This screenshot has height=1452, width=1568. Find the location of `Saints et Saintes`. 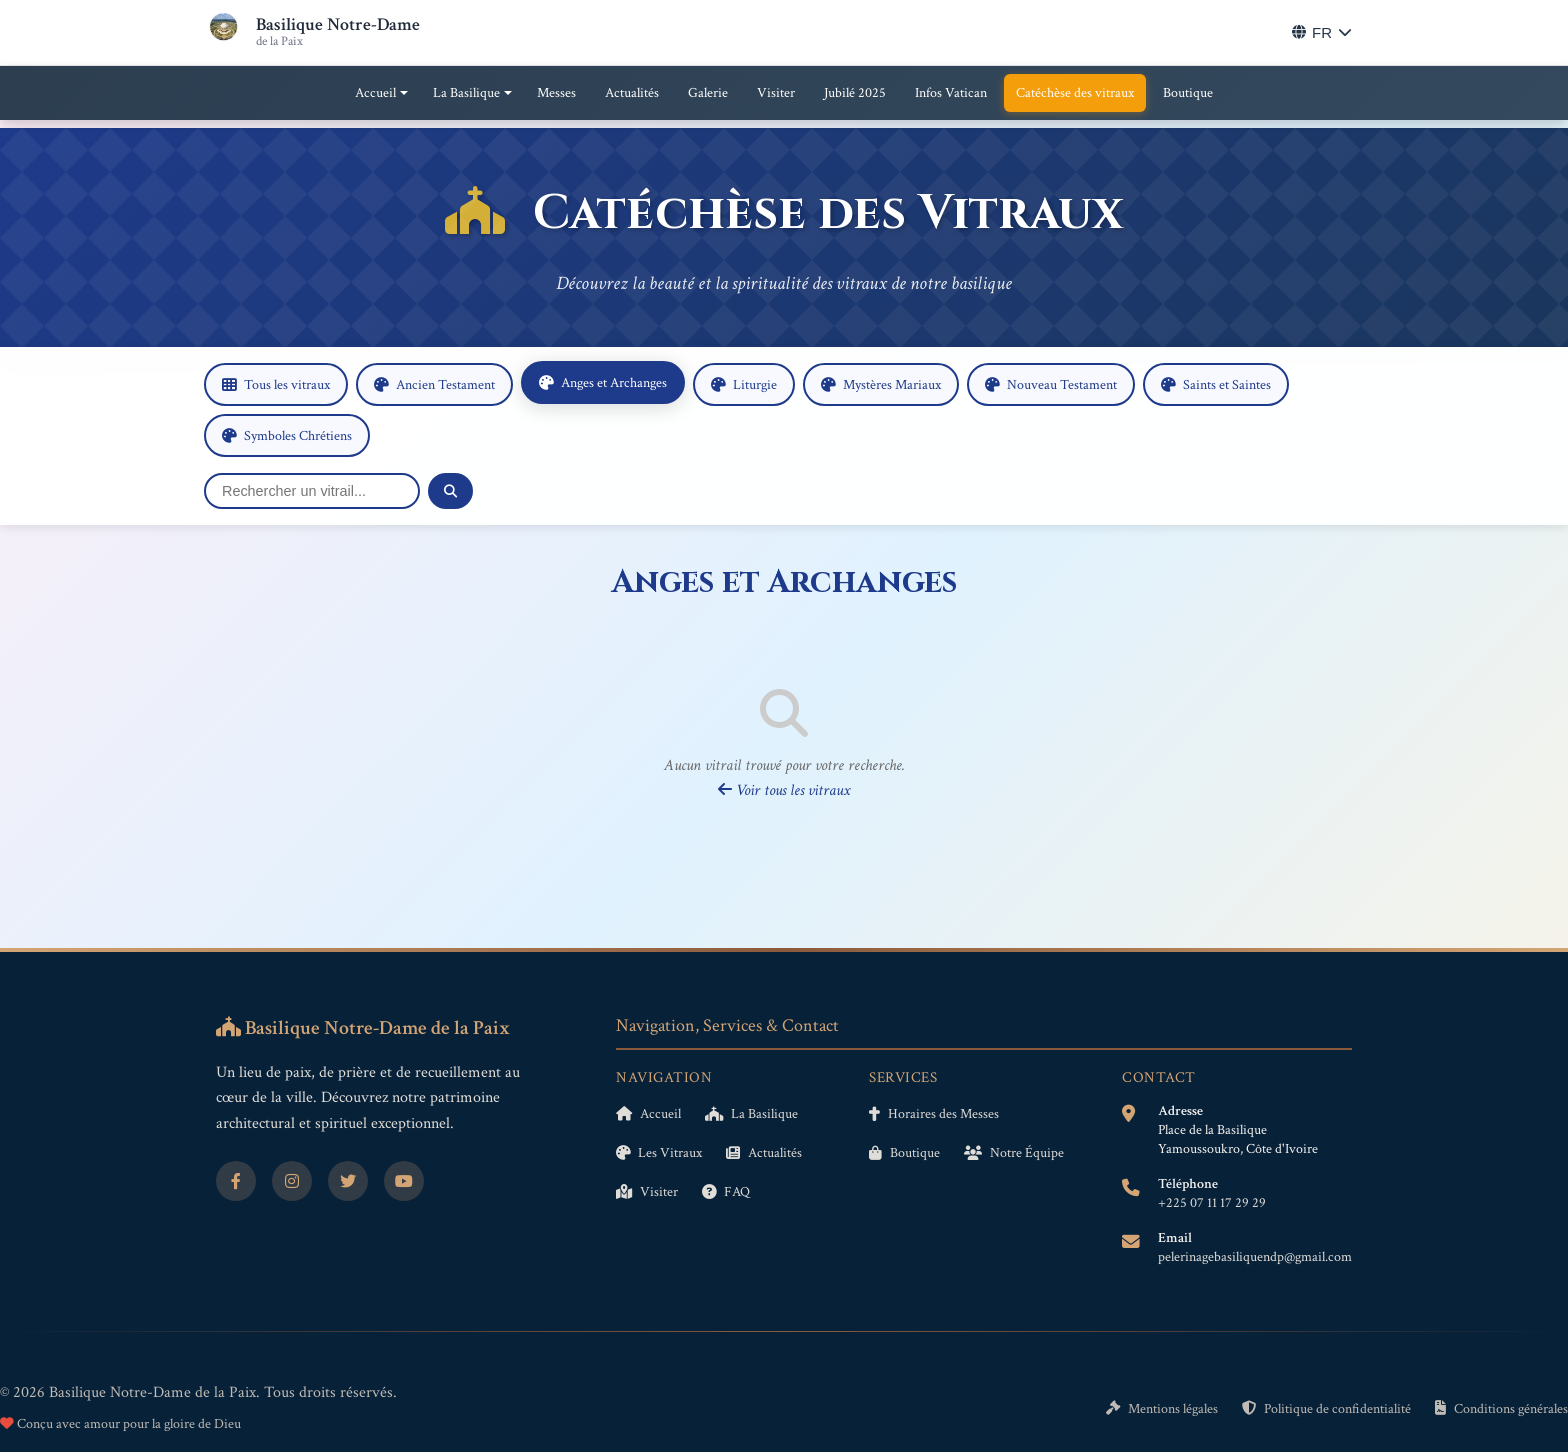

Saints et Saintes is located at coordinates (1216, 384).